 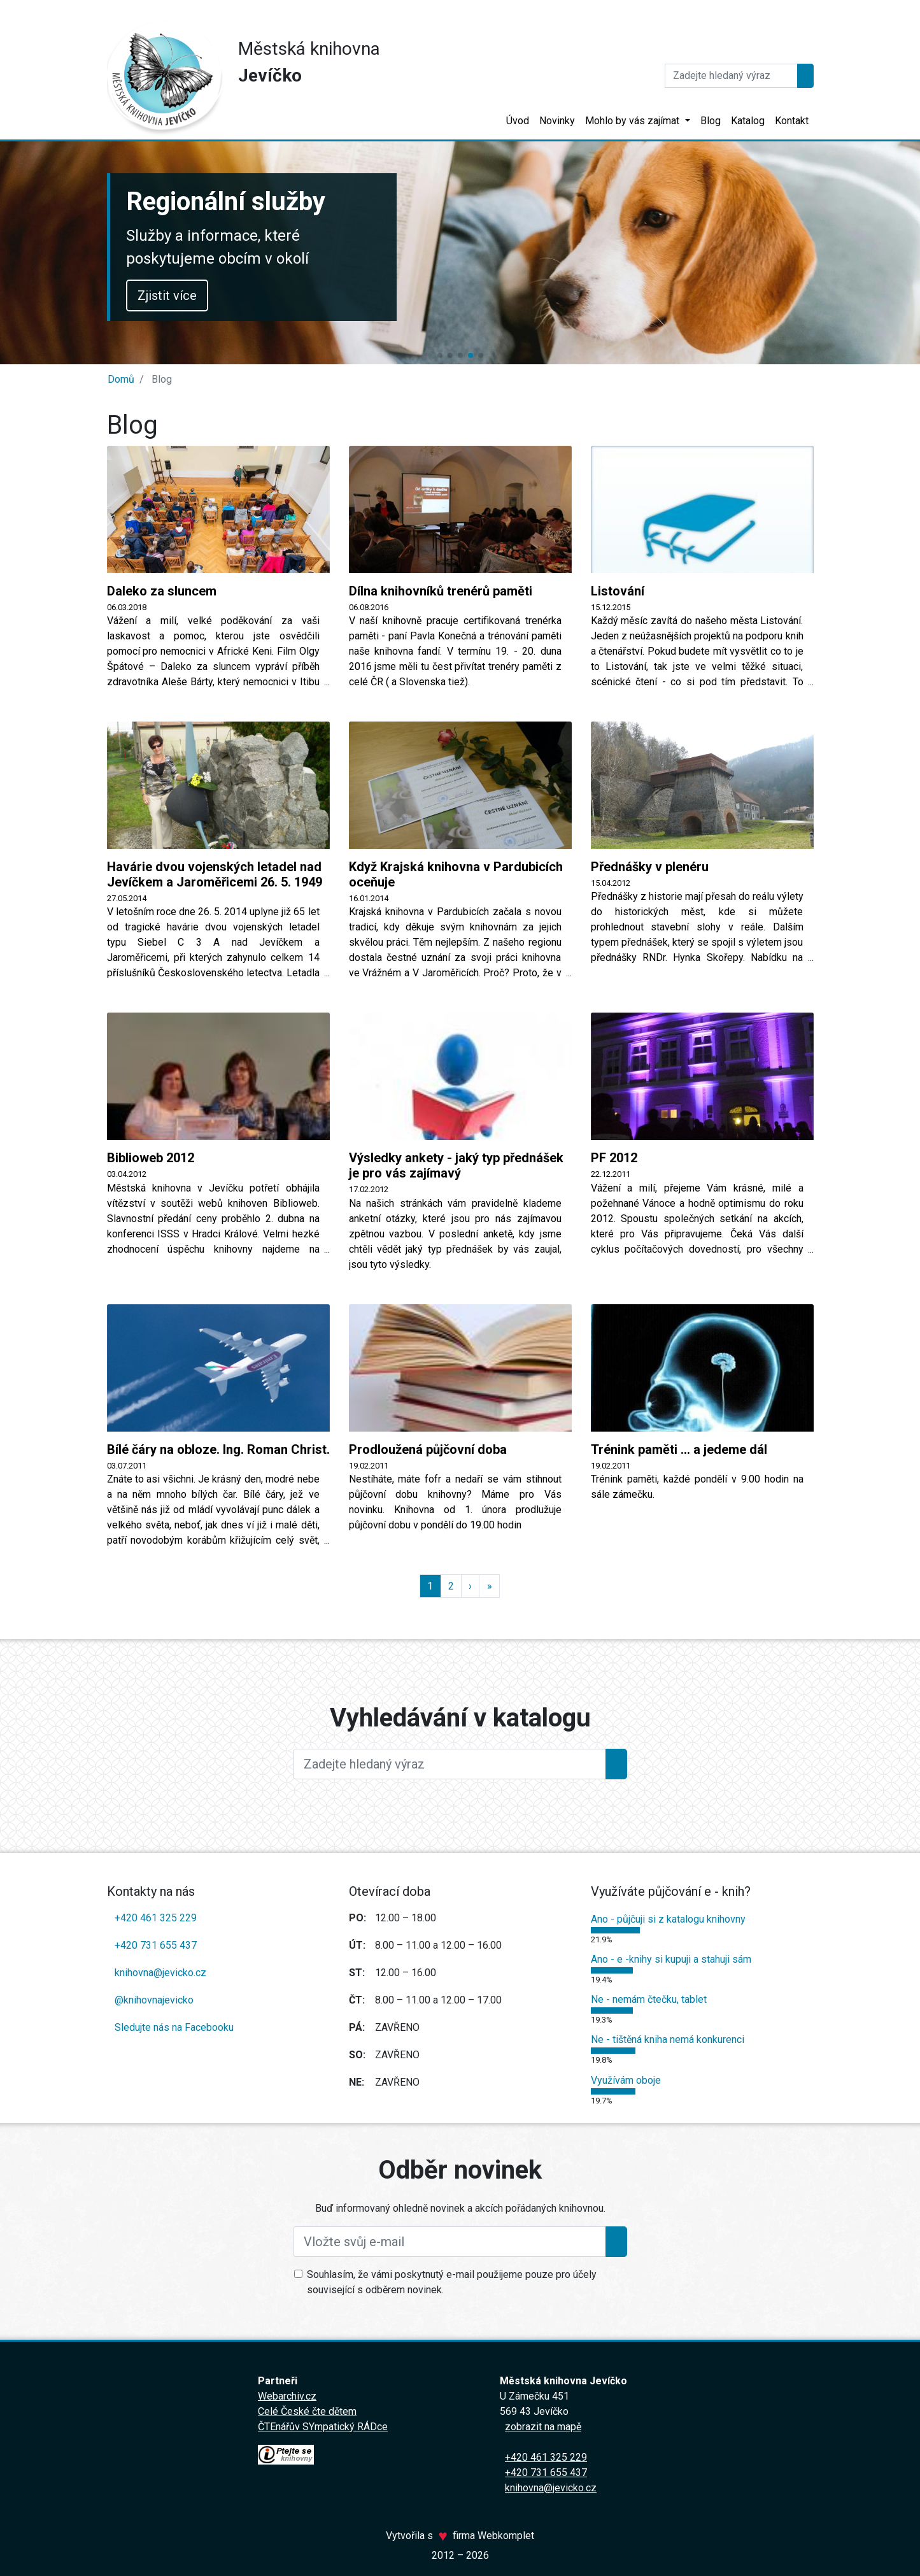 What do you see at coordinates (517, 121) in the screenshot?
I see `Úvod` at bounding box center [517, 121].